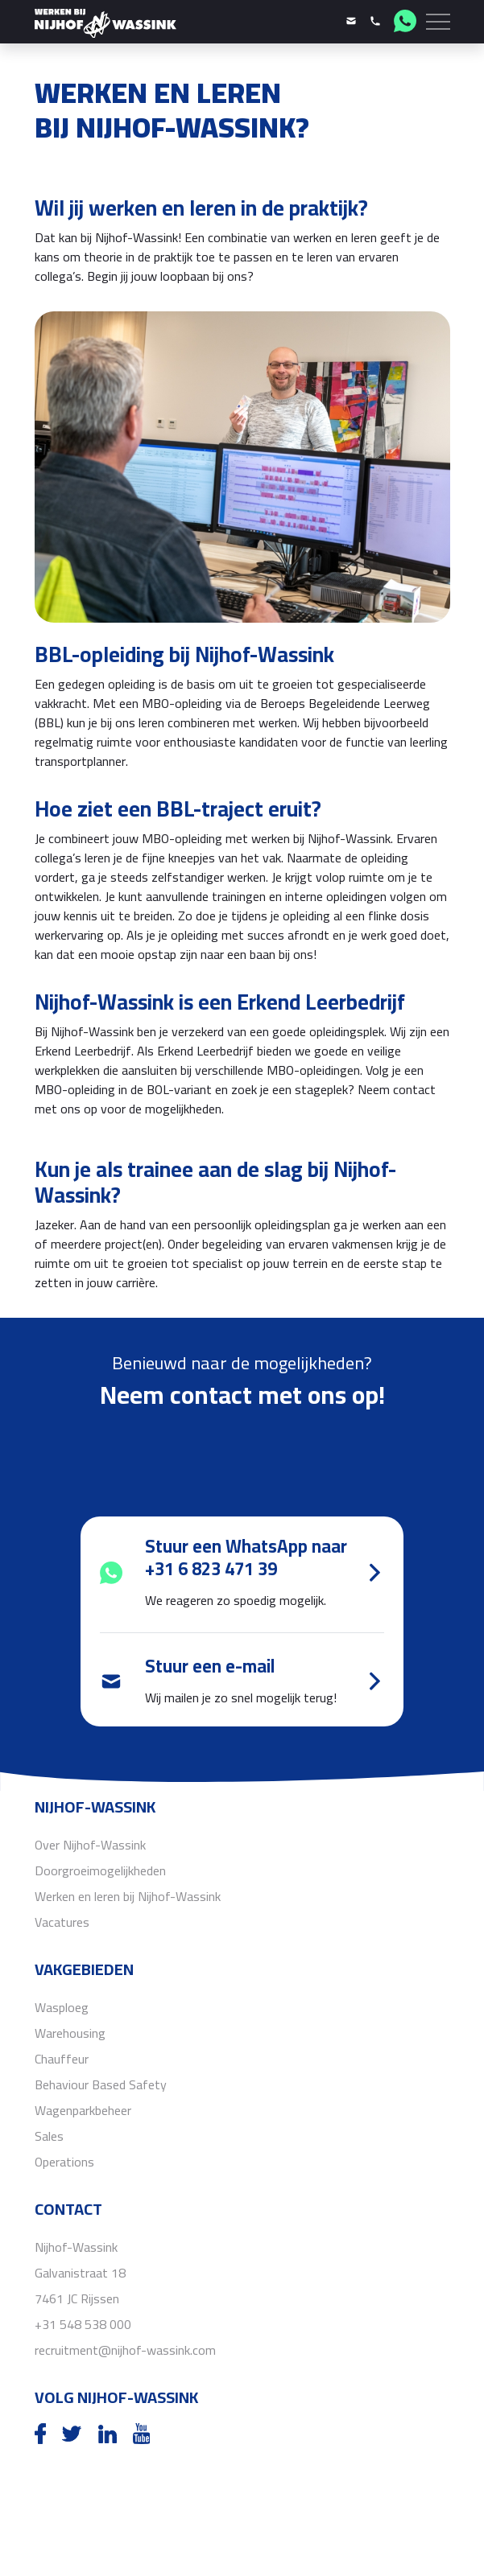  Describe the element at coordinates (62, 2007) in the screenshot. I see `Wasploeg` at that location.